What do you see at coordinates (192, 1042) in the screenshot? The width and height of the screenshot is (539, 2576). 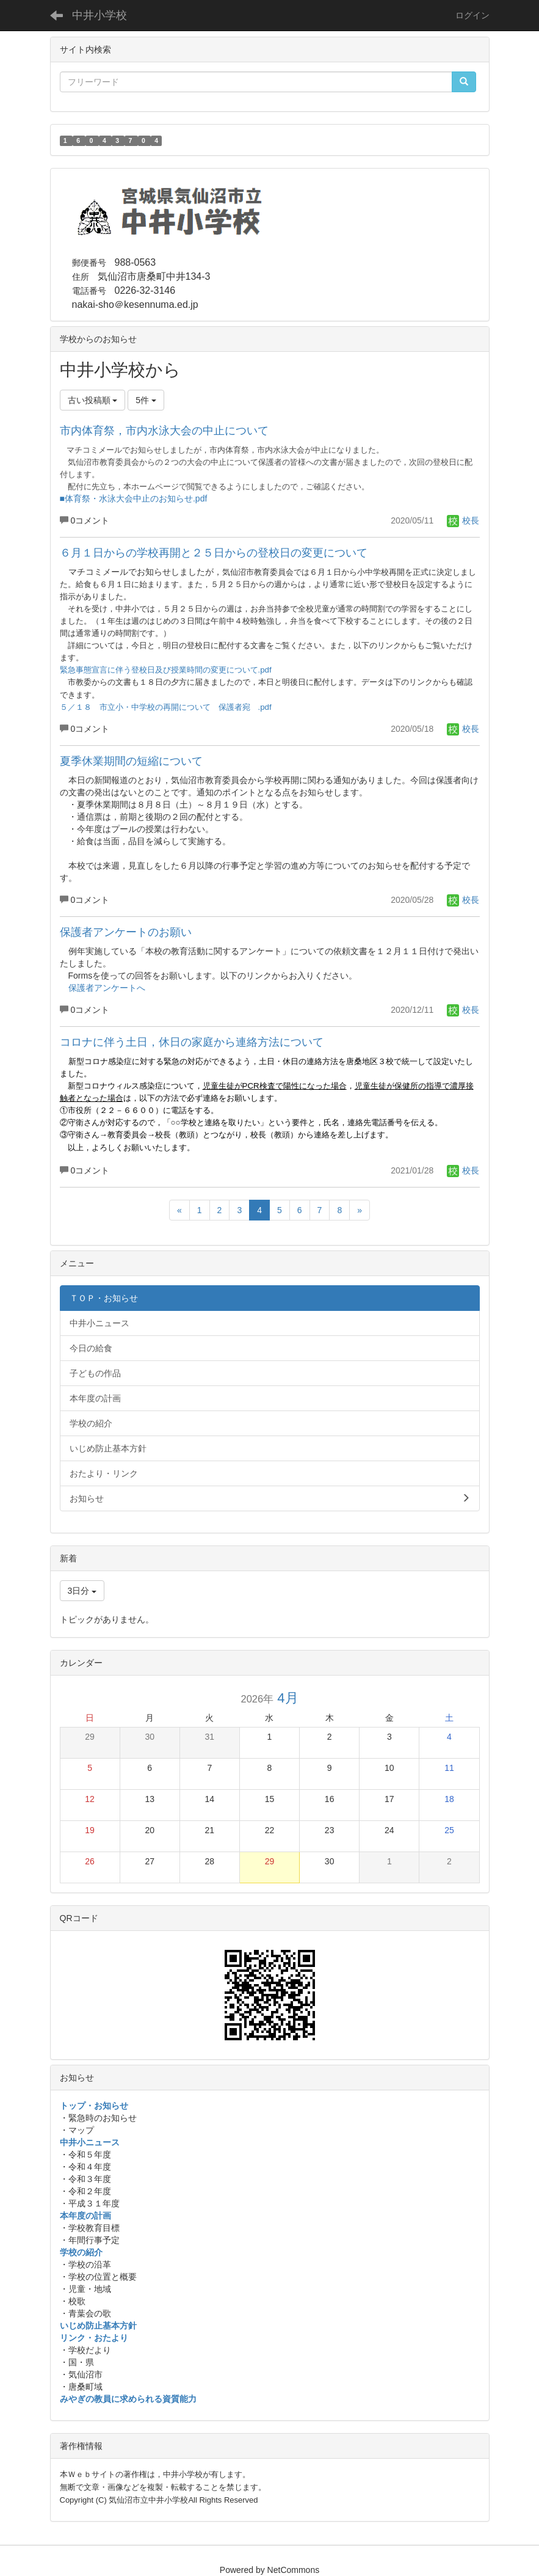 I see `コロナに伴う土日，休日の家庭から連絡方法について` at bounding box center [192, 1042].